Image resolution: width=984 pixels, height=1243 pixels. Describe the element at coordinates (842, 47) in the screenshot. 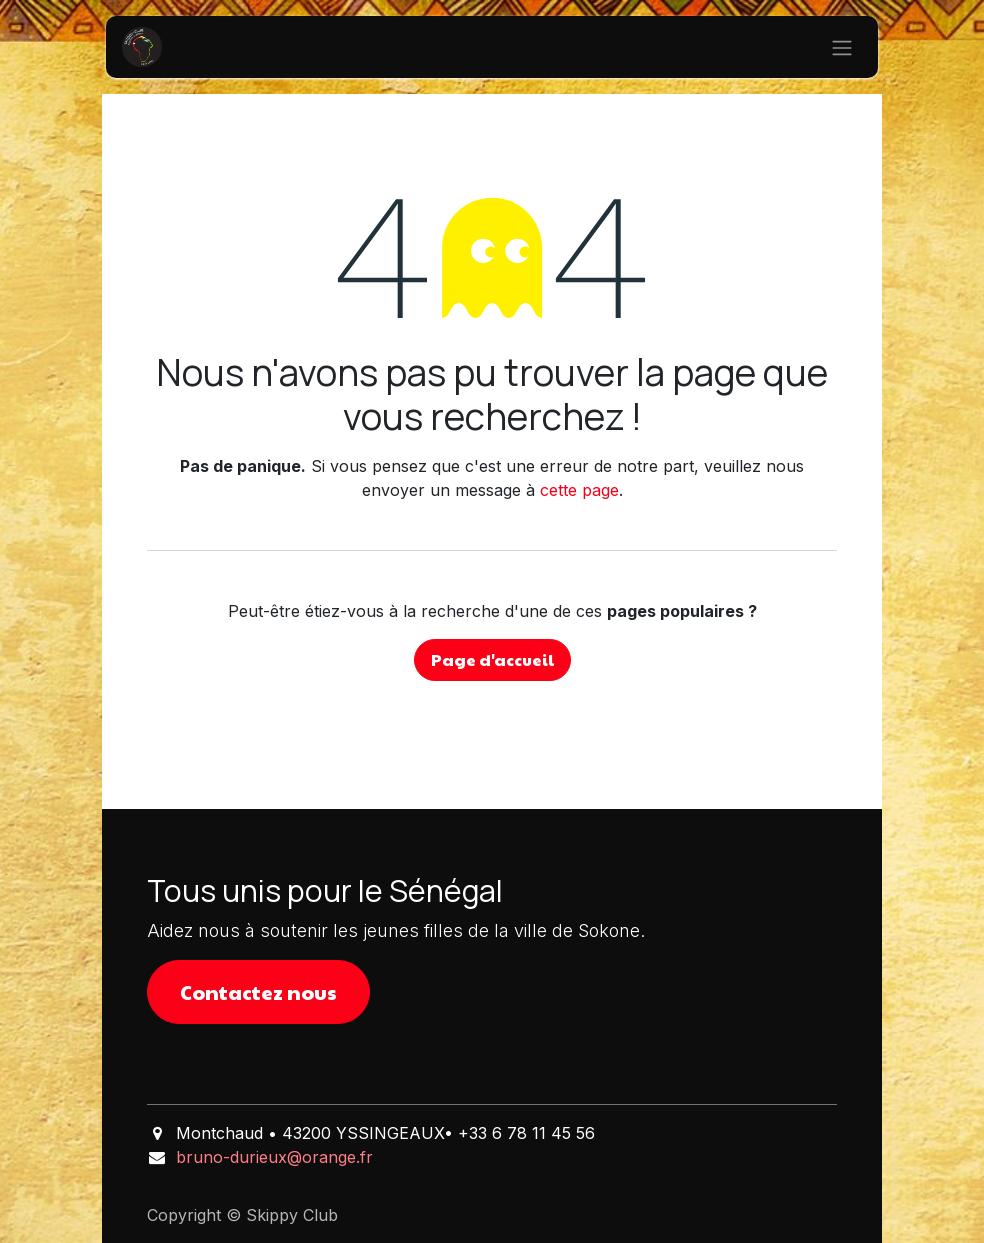

I see `[Basculer la navigation]` at that location.